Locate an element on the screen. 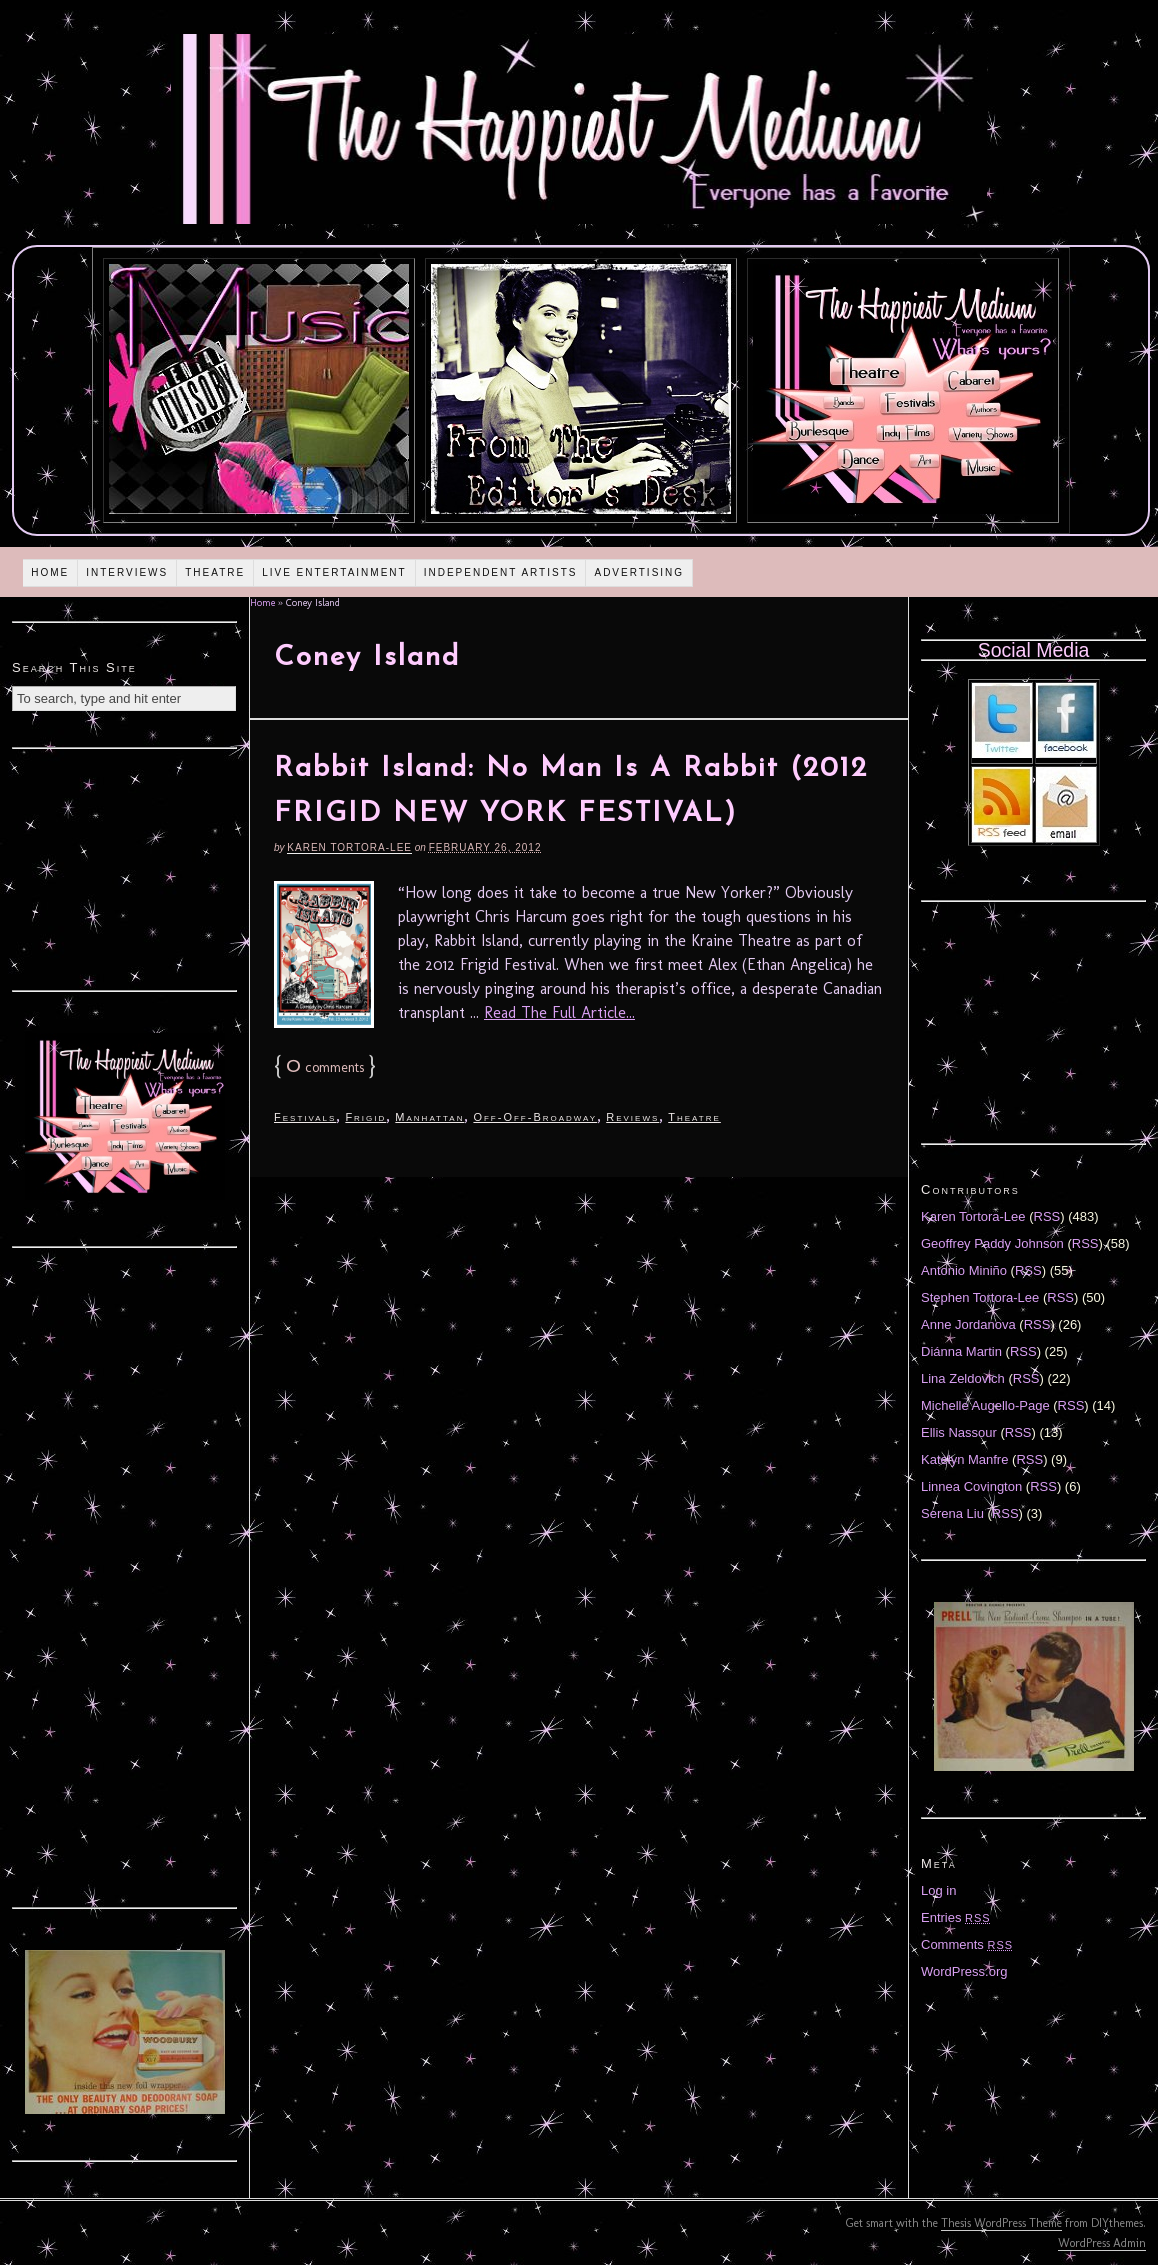  Entries is located at coordinates (956, 1917).